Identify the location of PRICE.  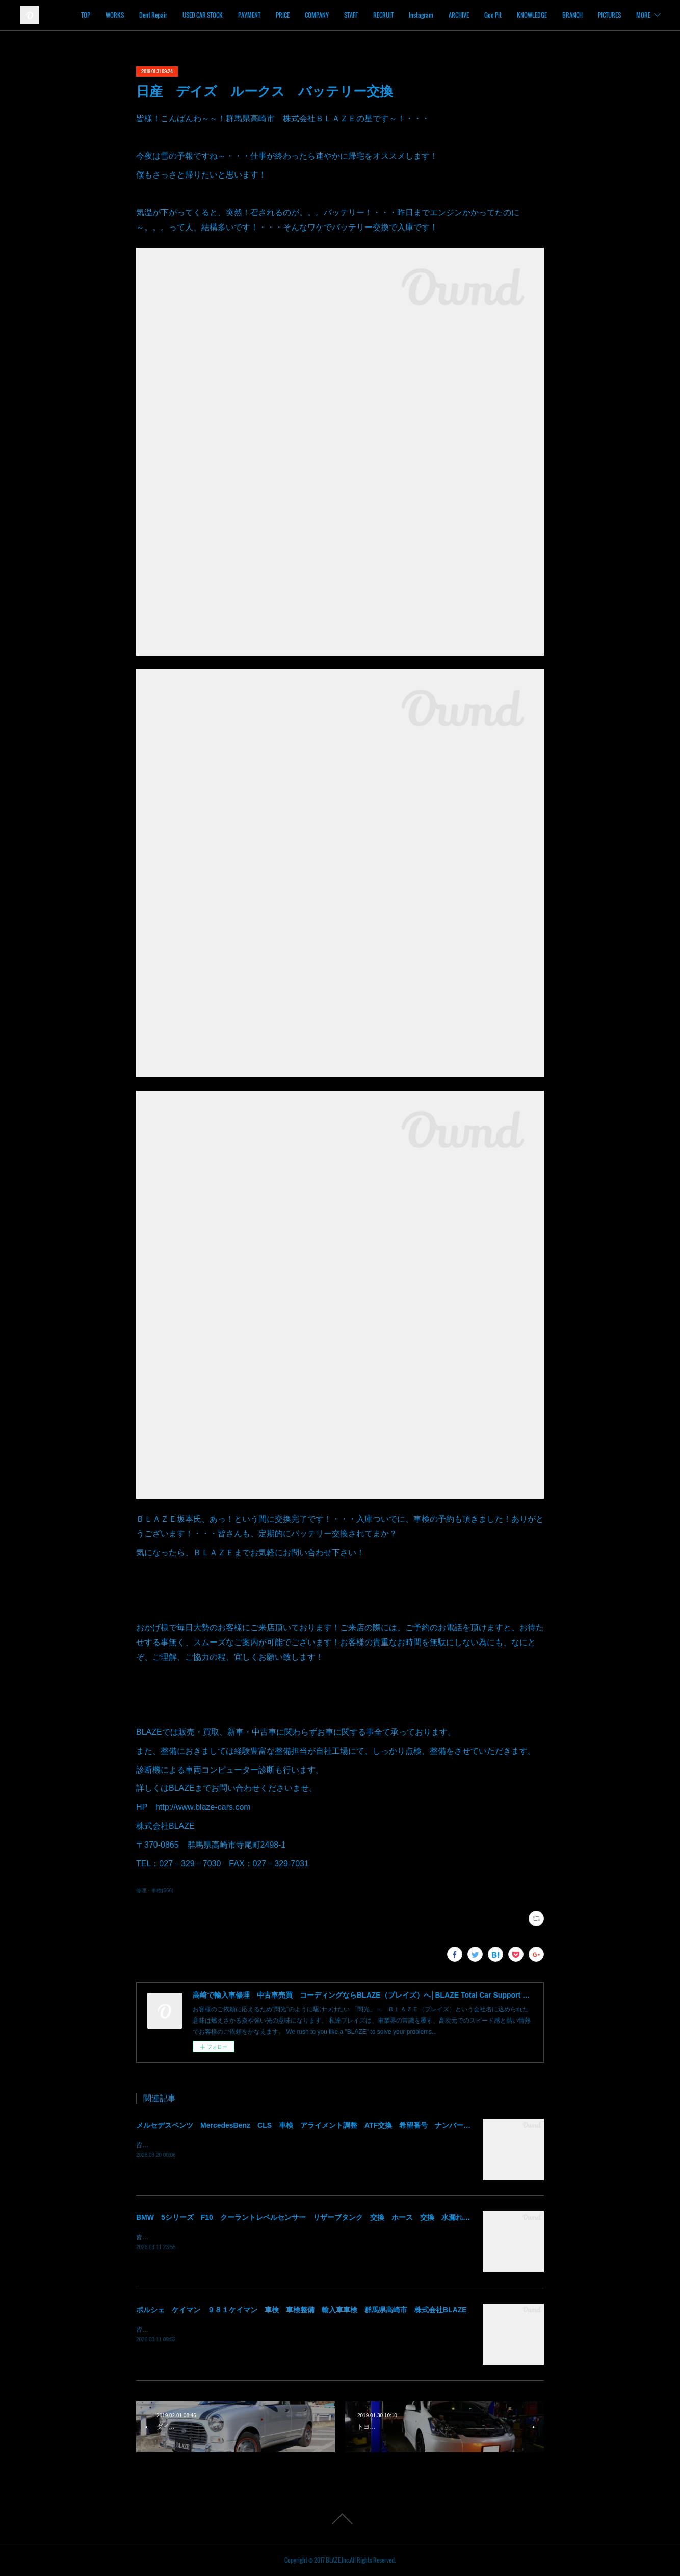
(321, 15).